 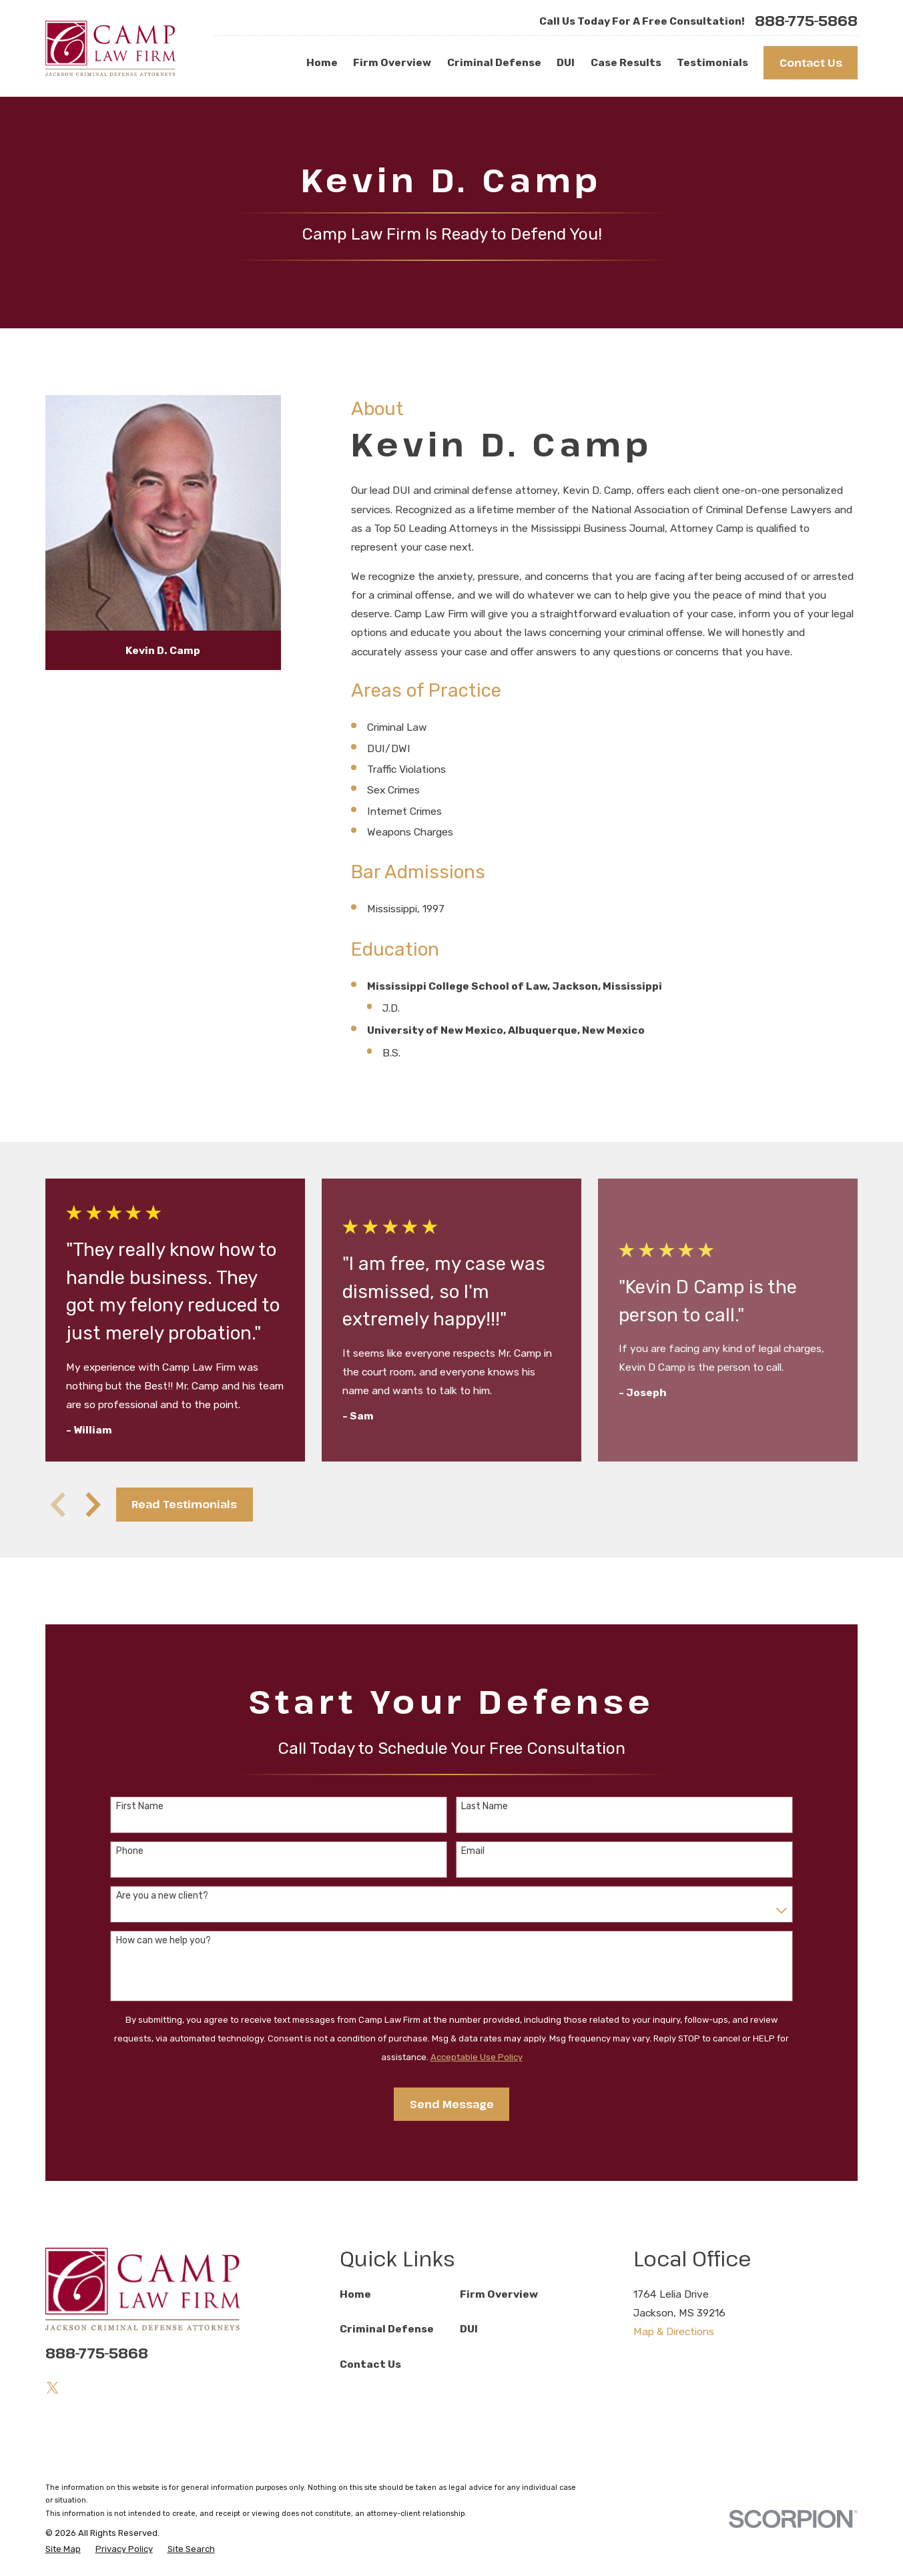 I want to click on Map & Directions, so click(x=673, y=2331).